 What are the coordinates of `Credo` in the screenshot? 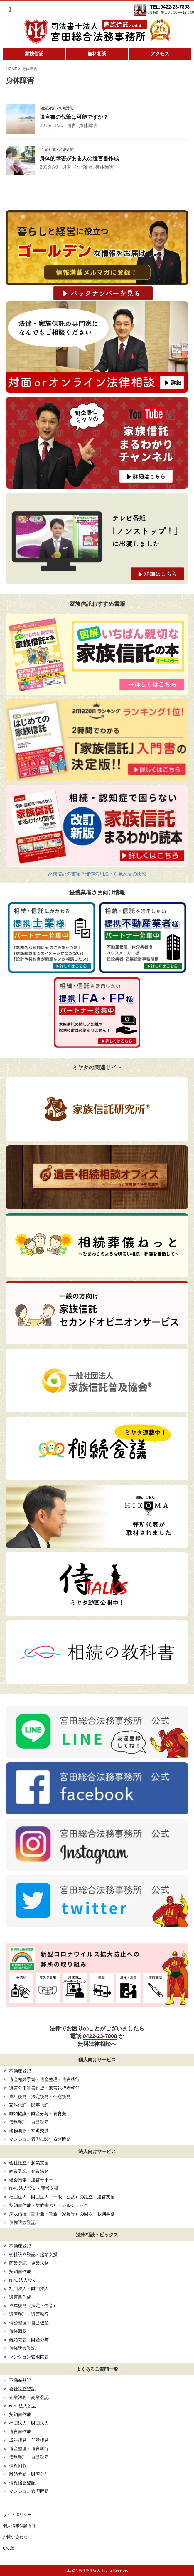 It's located at (8, 2548).